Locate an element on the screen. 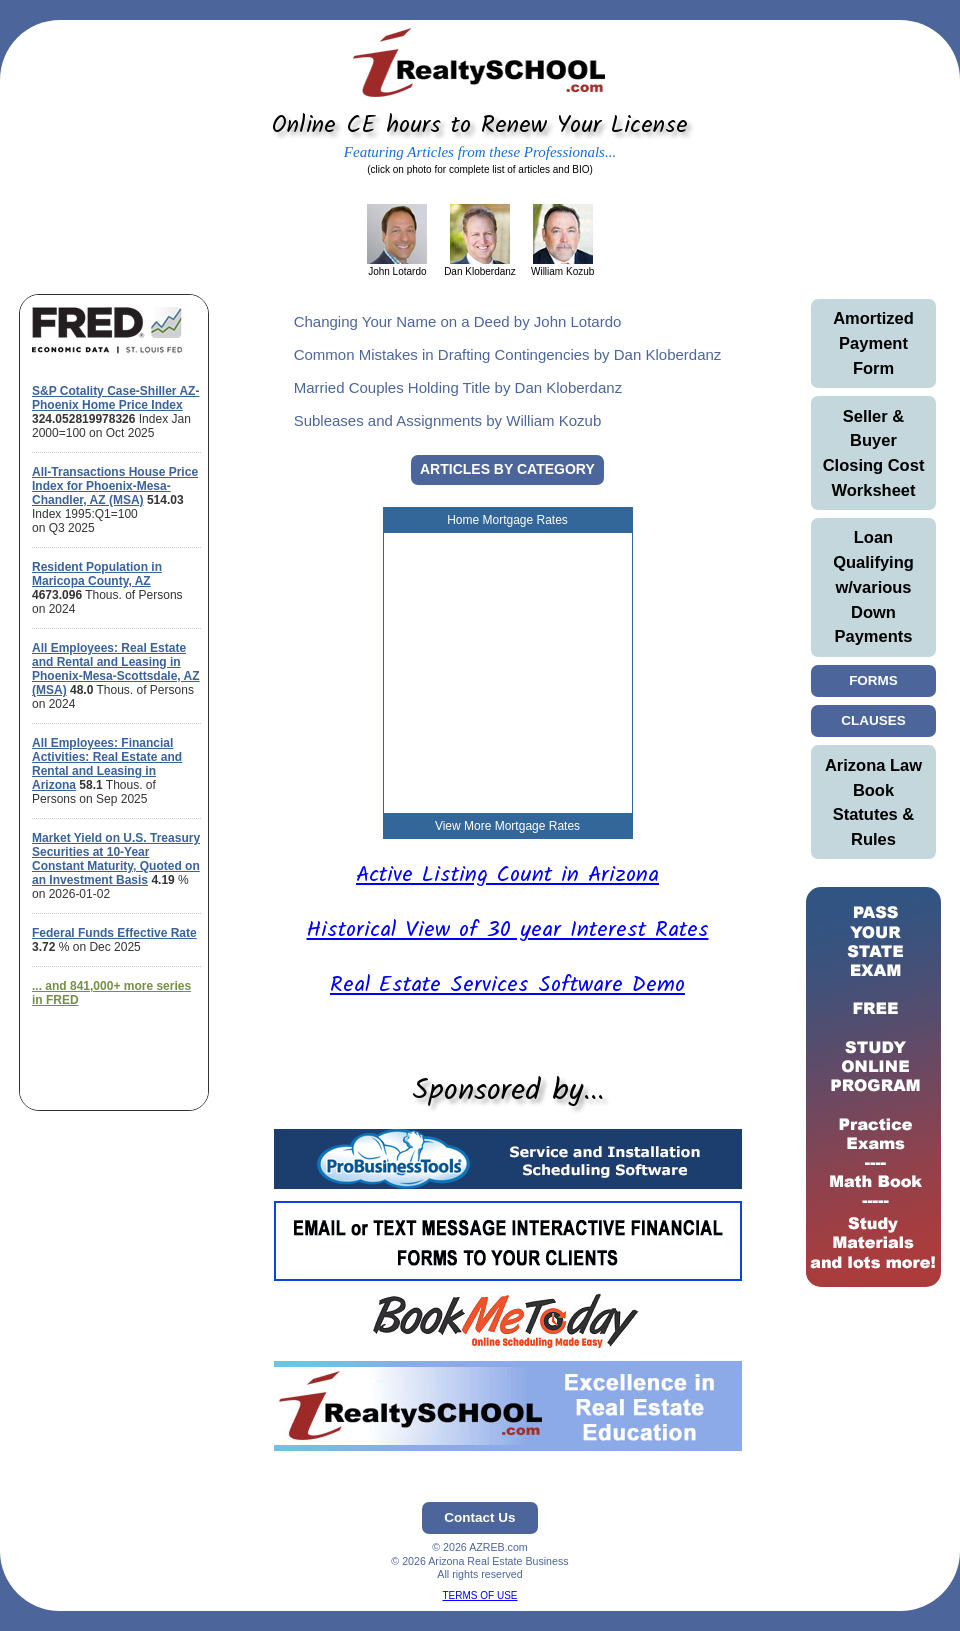 This screenshot has width=960, height=1631. Common Mistakes in Drafting Contingencies by Dan Kloberdanz is located at coordinates (508, 354).